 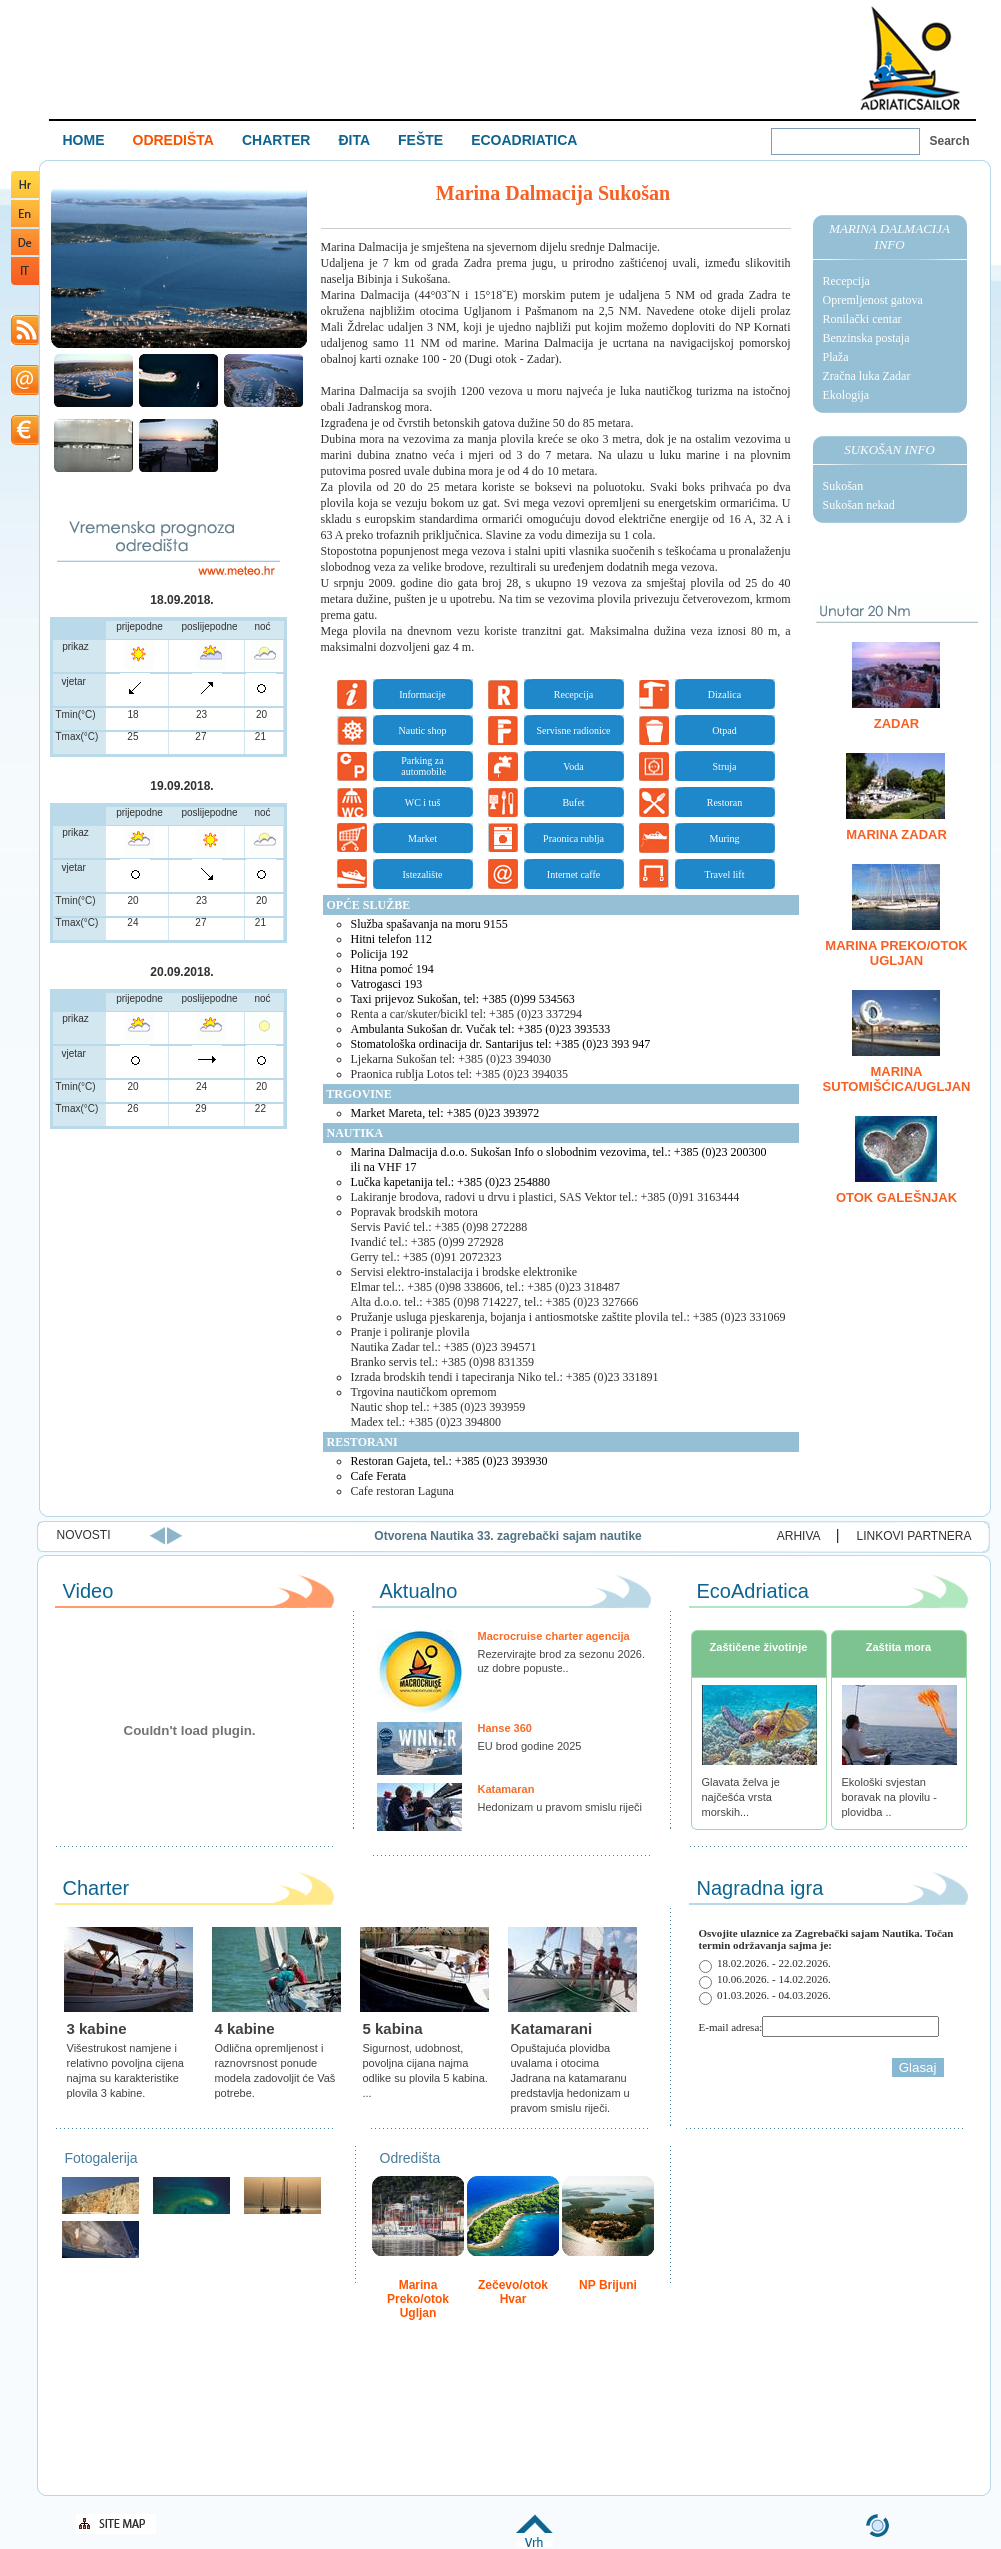 I want to click on ECOADRIATICA, so click(x=524, y=140).